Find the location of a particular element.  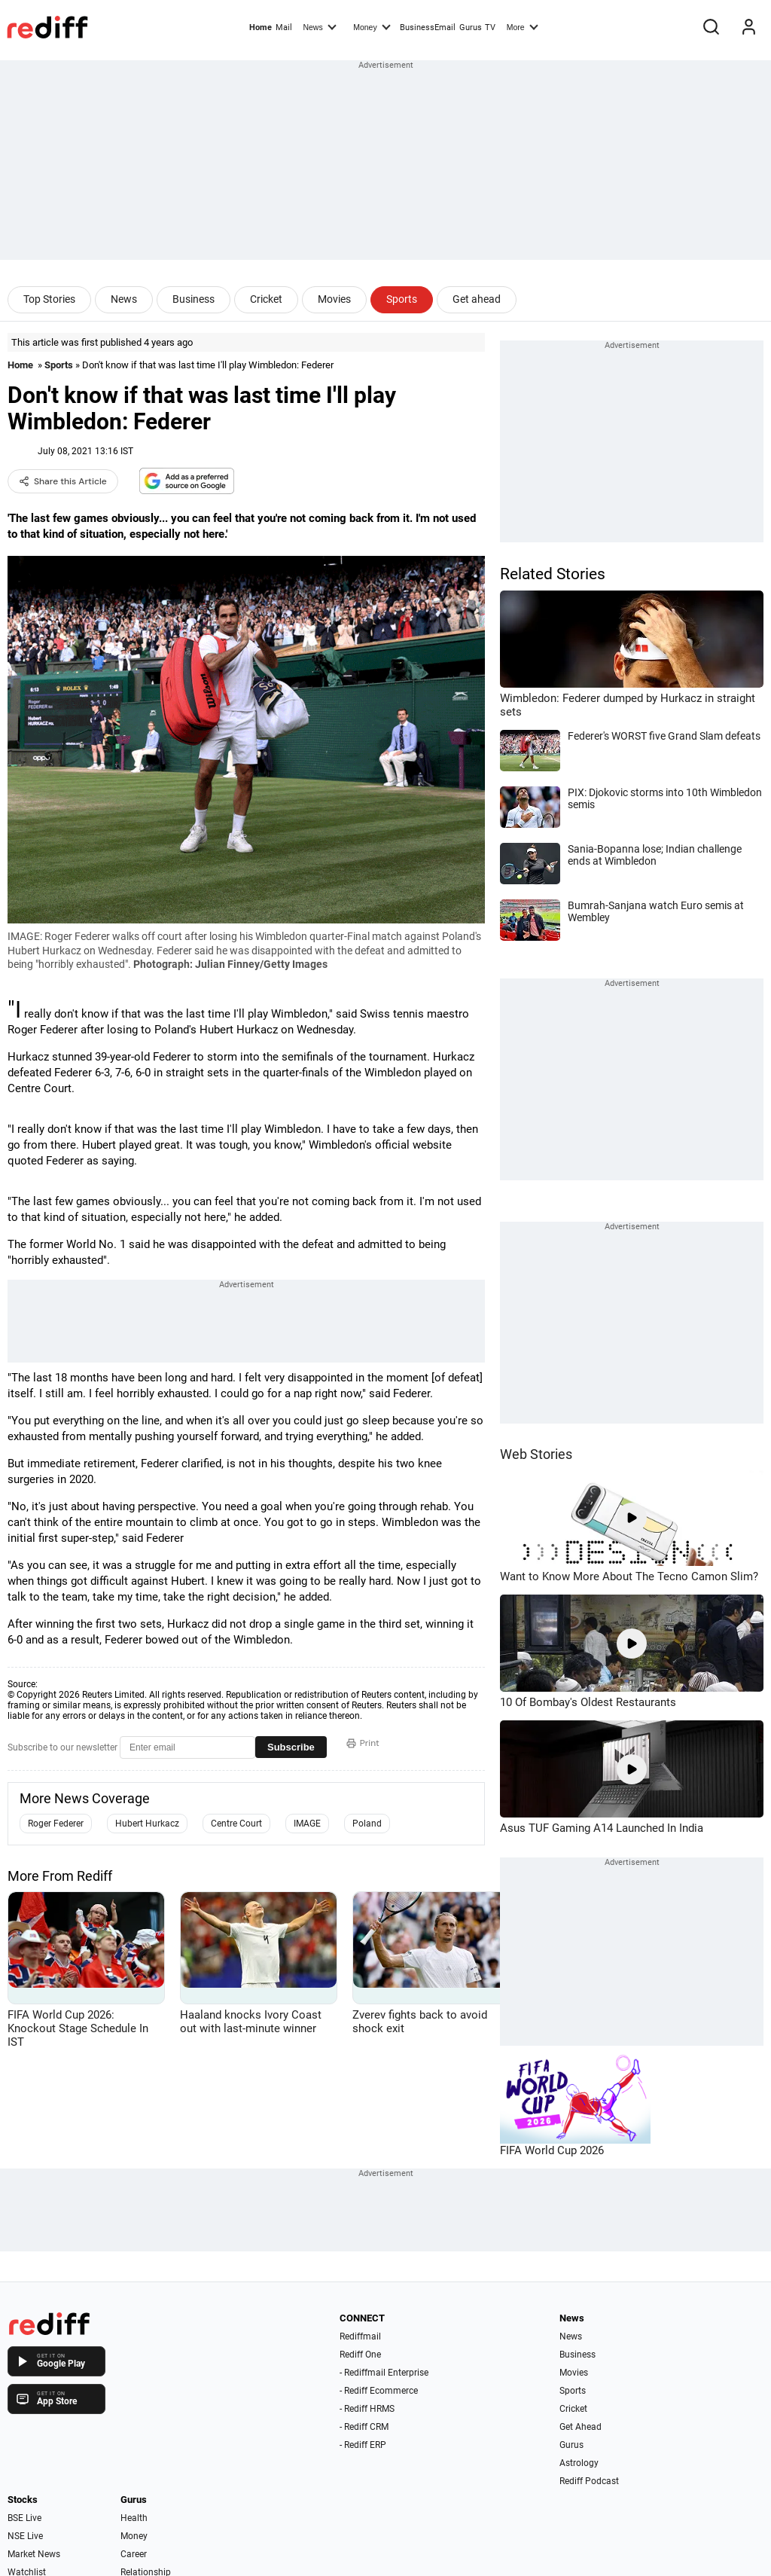

Money is located at coordinates (371, 26).